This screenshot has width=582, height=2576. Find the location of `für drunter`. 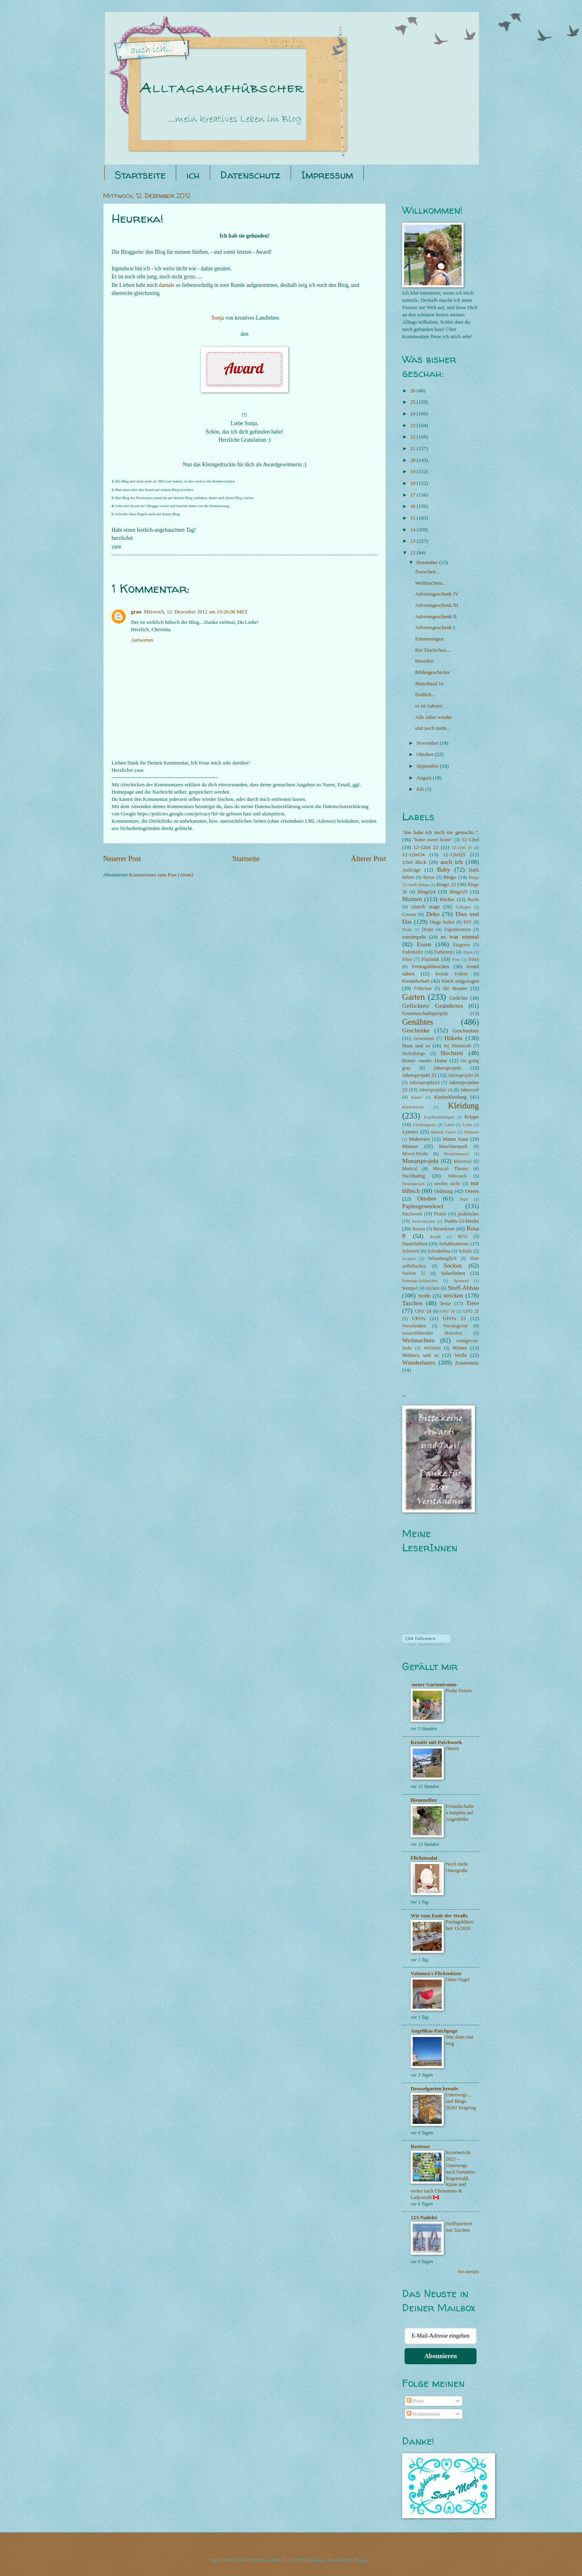

für drunter is located at coordinates (455, 988).